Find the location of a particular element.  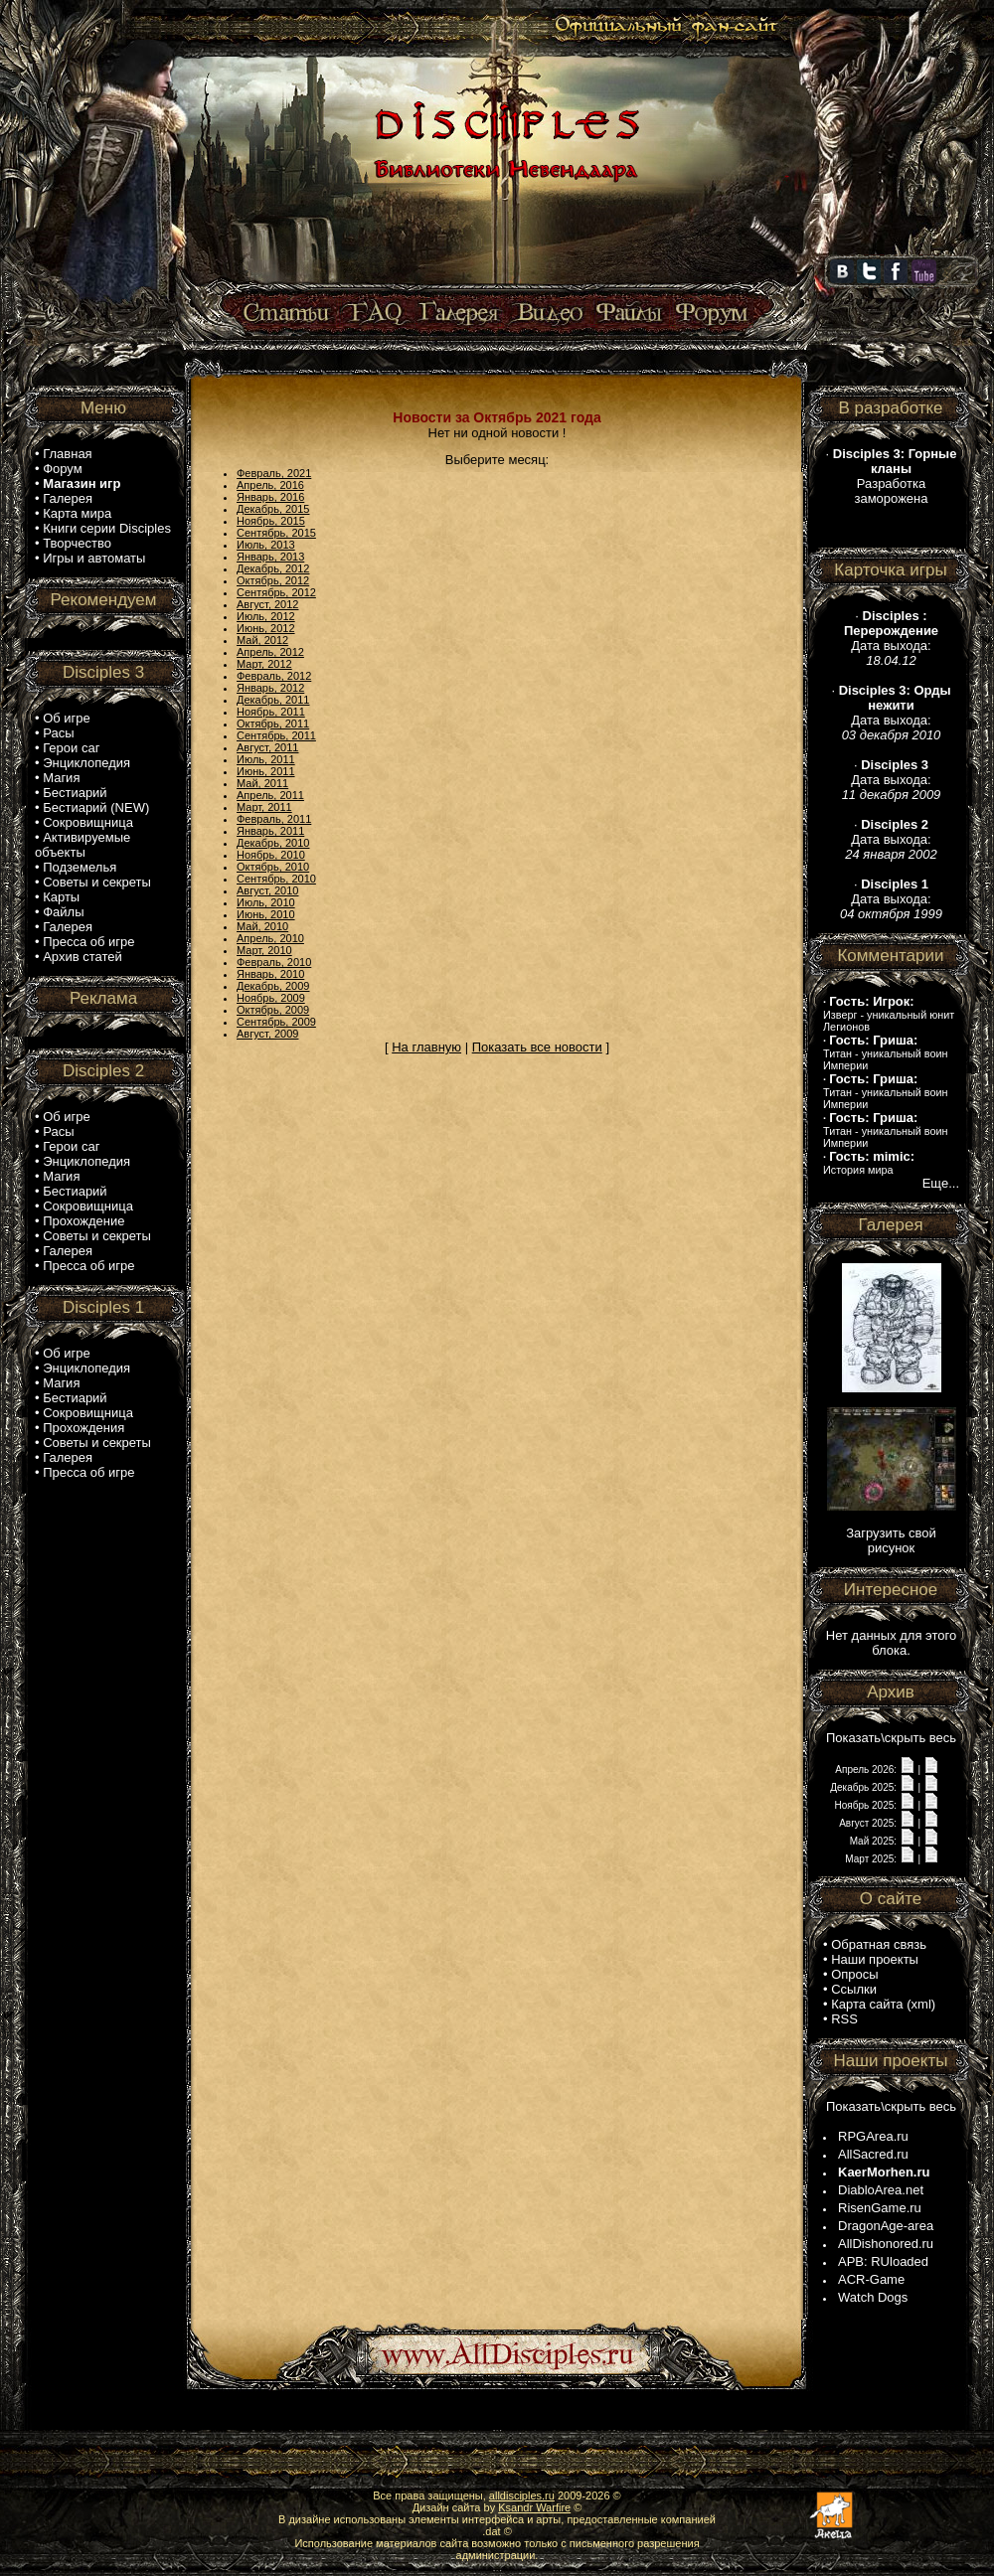

xml is located at coordinates (921, 2004).